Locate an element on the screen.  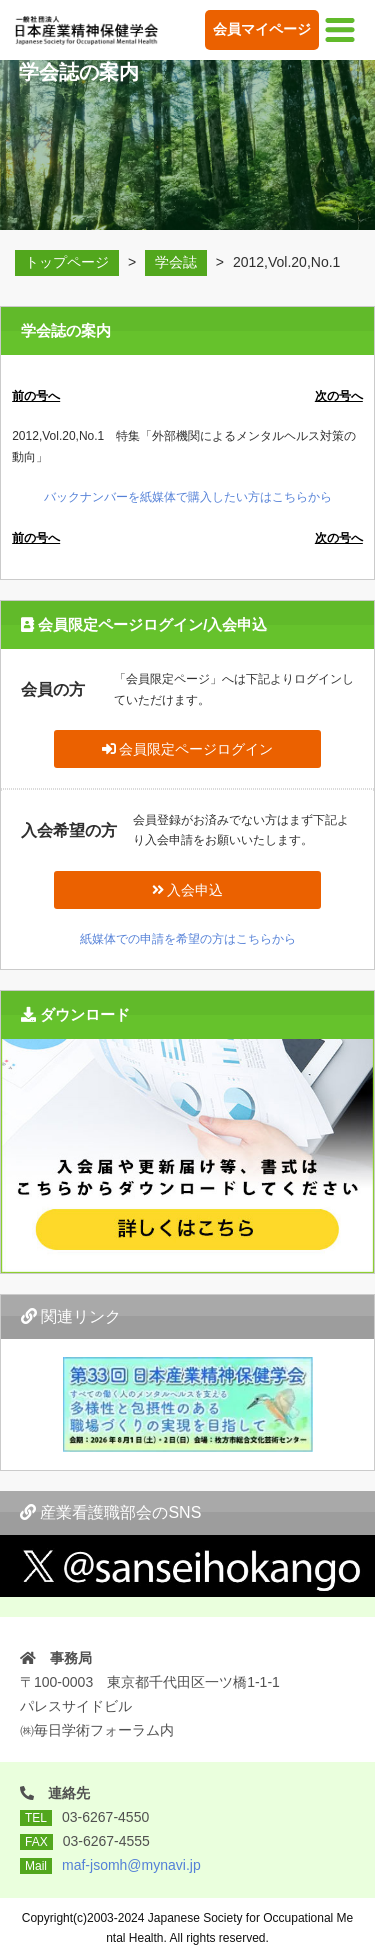
紙媒体での申請を希望の方はこちらから is located at coordinates (188, 939).